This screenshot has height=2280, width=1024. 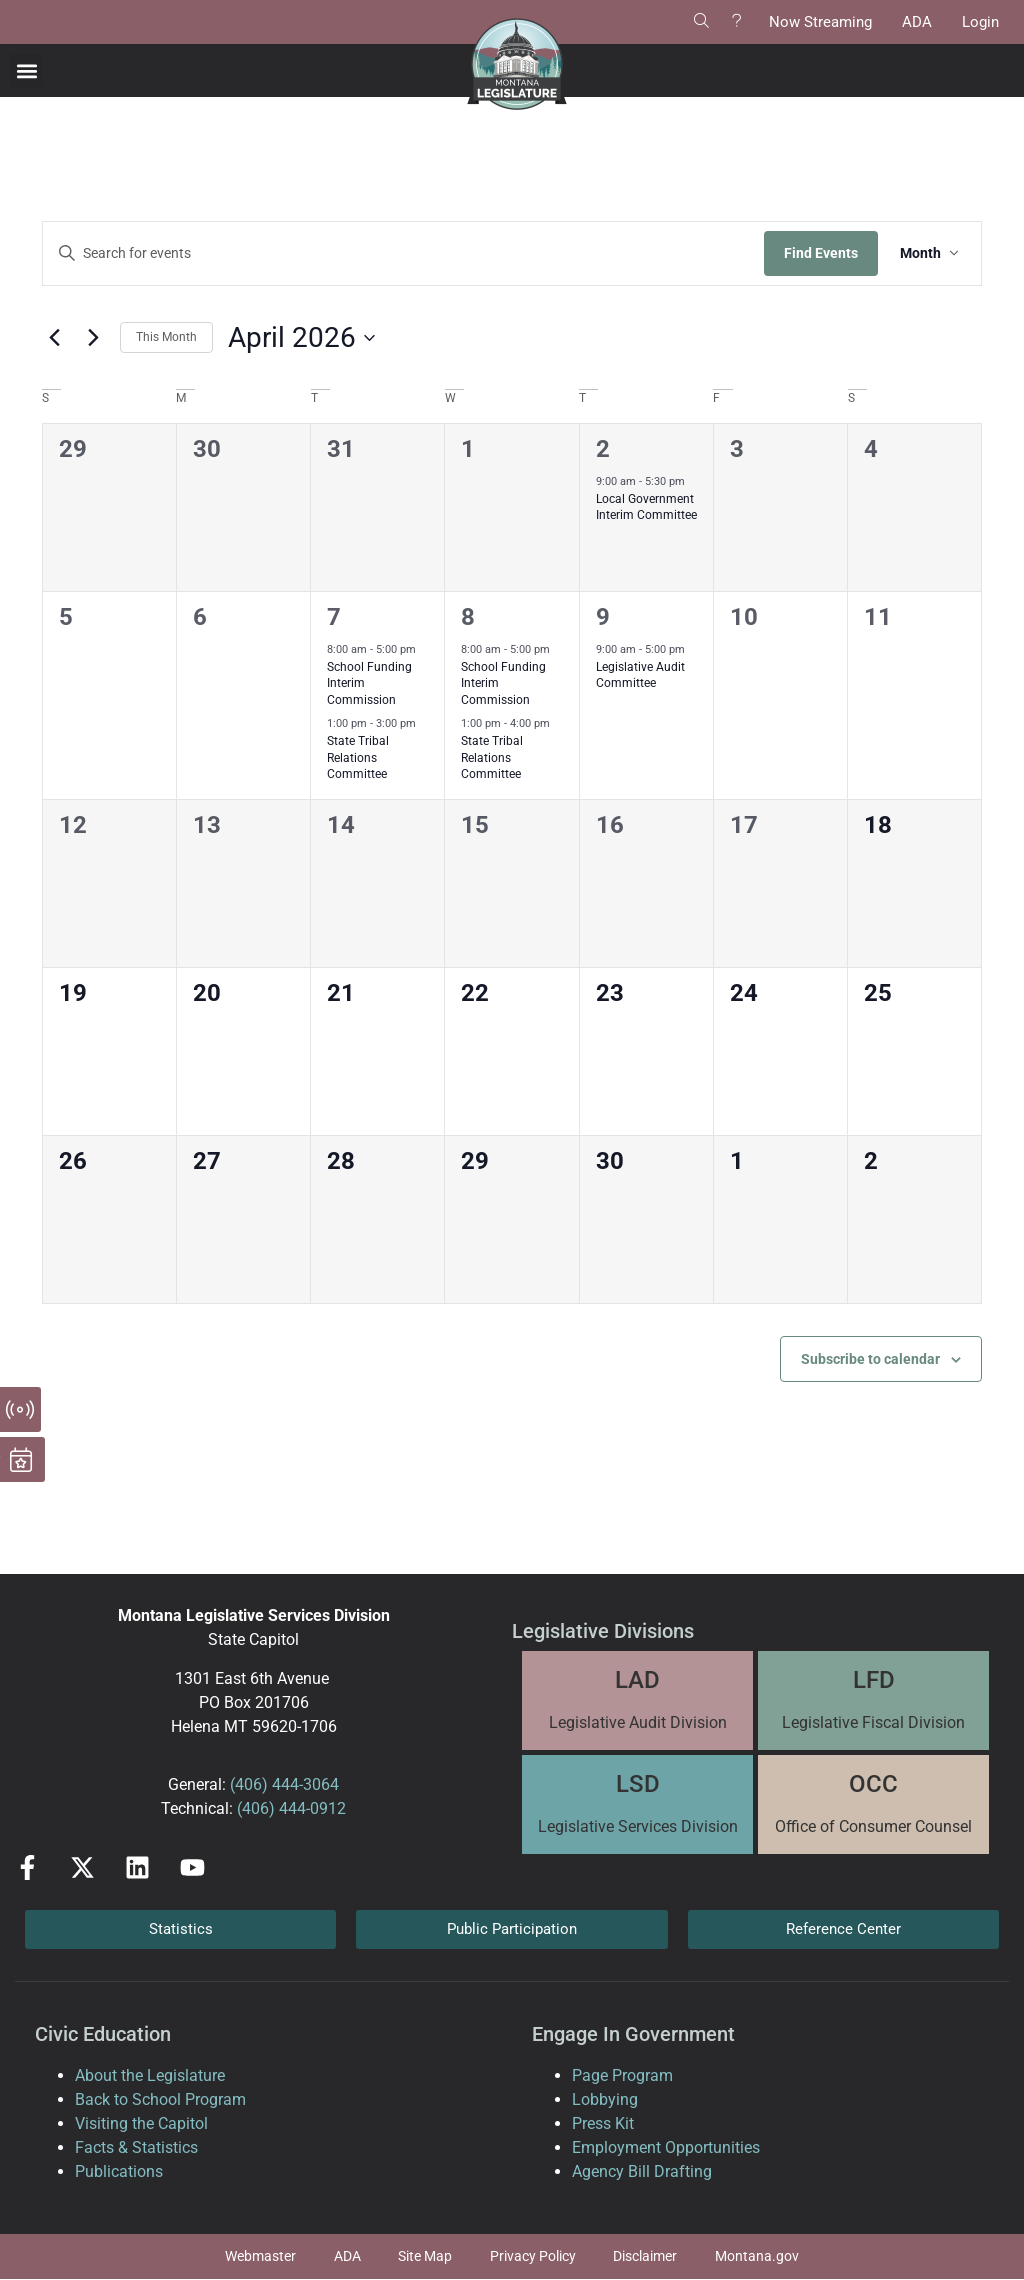 What do you see at coordinates (646, 507) in the screenshot?
I see `Local Government Interim Committee` at bounding box center [646, 507].